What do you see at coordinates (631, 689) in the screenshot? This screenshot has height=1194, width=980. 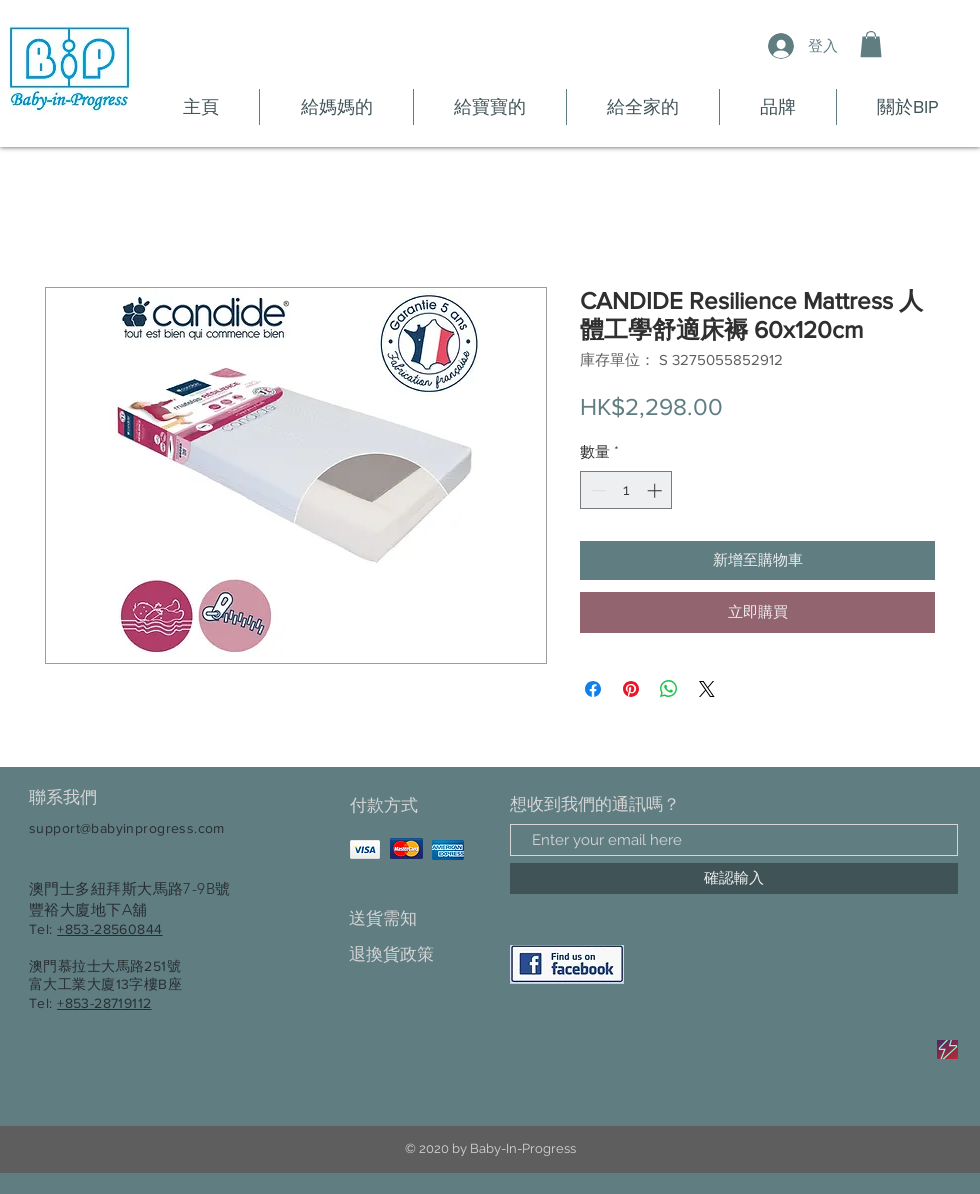 I see `[在 Pinterest 上展示]` at bounding box center [631, 689].